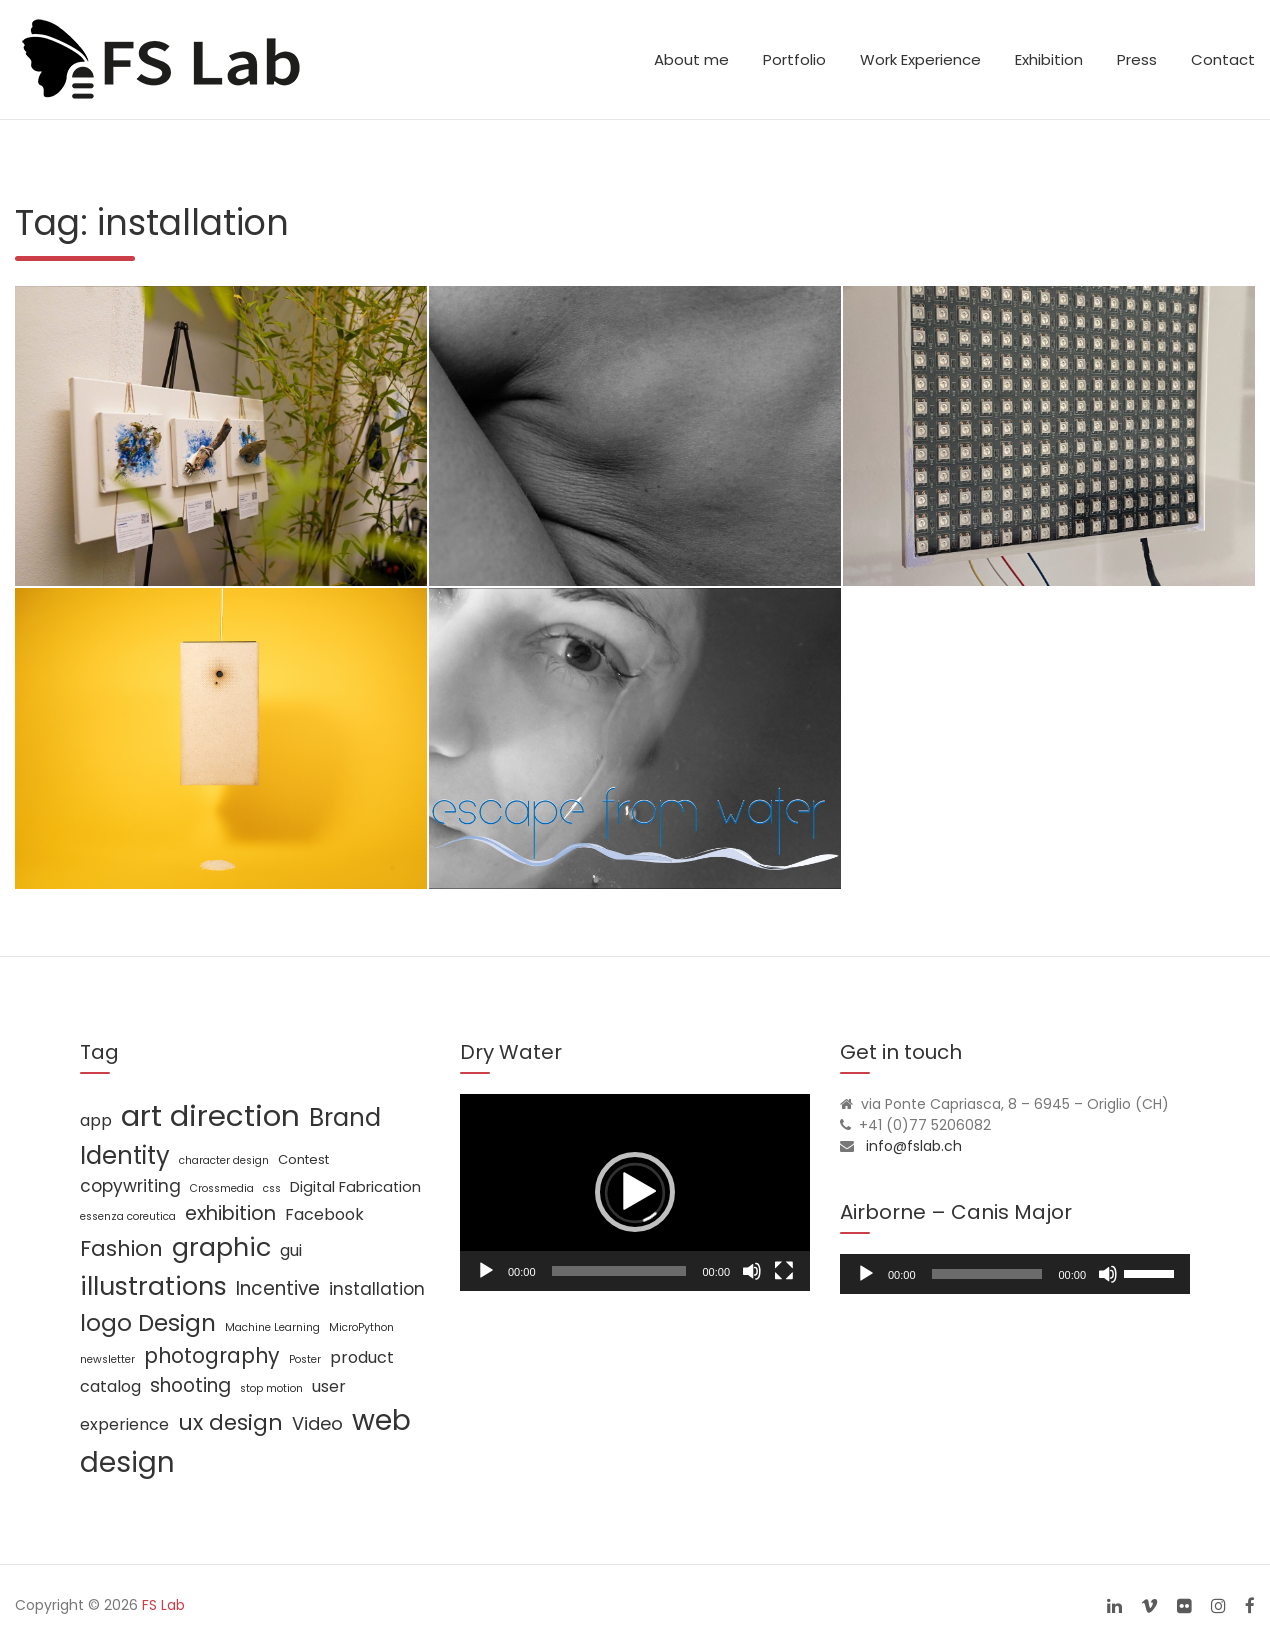 Image resolution: width=1270 pixels, height=1646 pixels. Describe the element at coordinates (271, 1388) in the screenshot. I see `stop motion [stop motion (1 item)]` at that location.